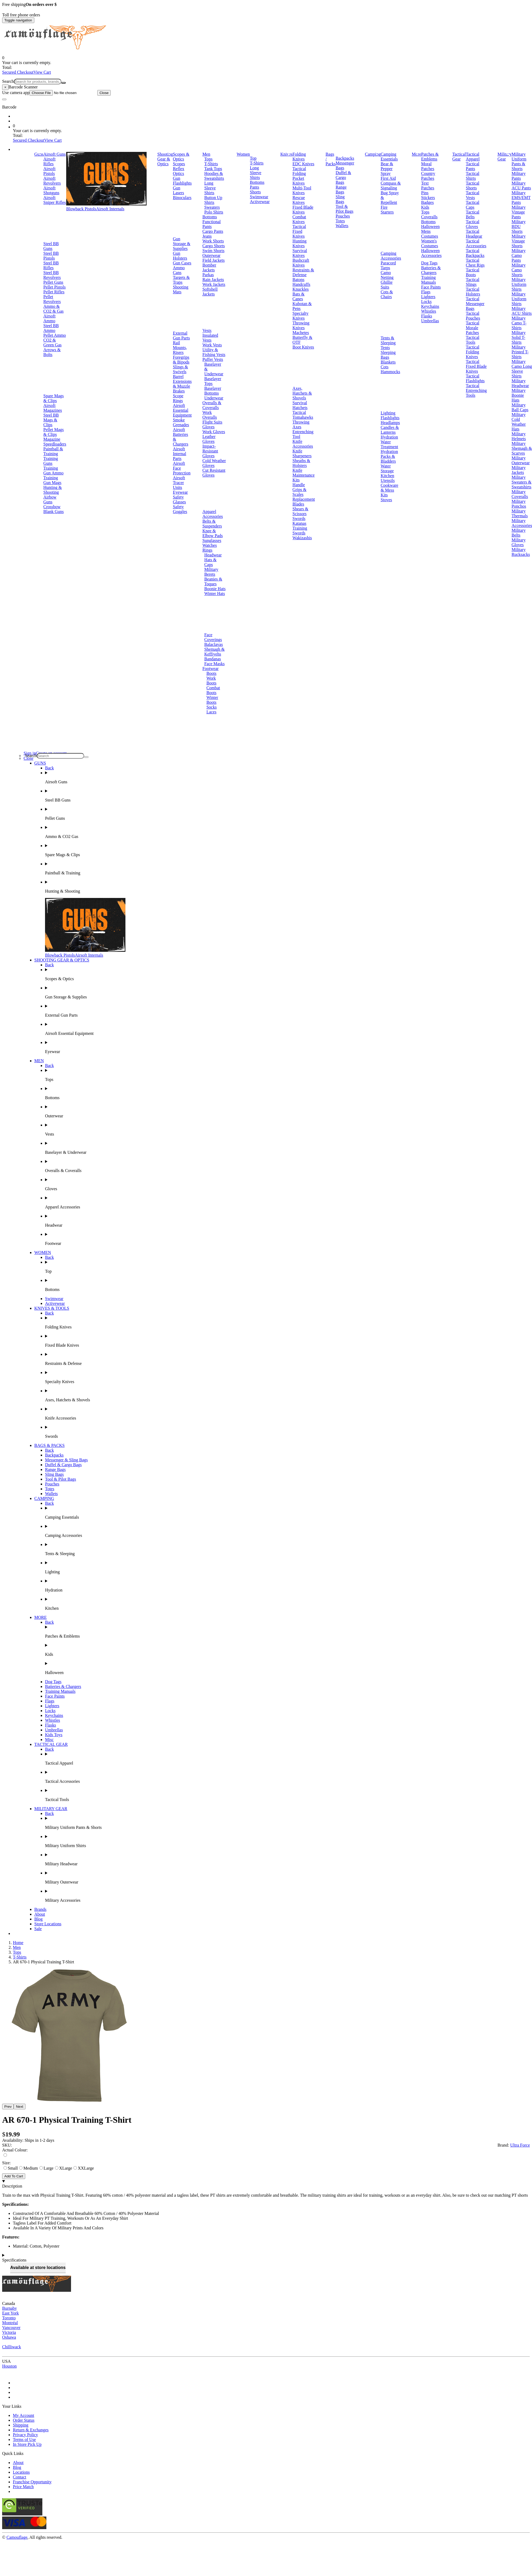 The image size is (532, 2576). I want to click on Kubotan & Pens, so click(302, 306).